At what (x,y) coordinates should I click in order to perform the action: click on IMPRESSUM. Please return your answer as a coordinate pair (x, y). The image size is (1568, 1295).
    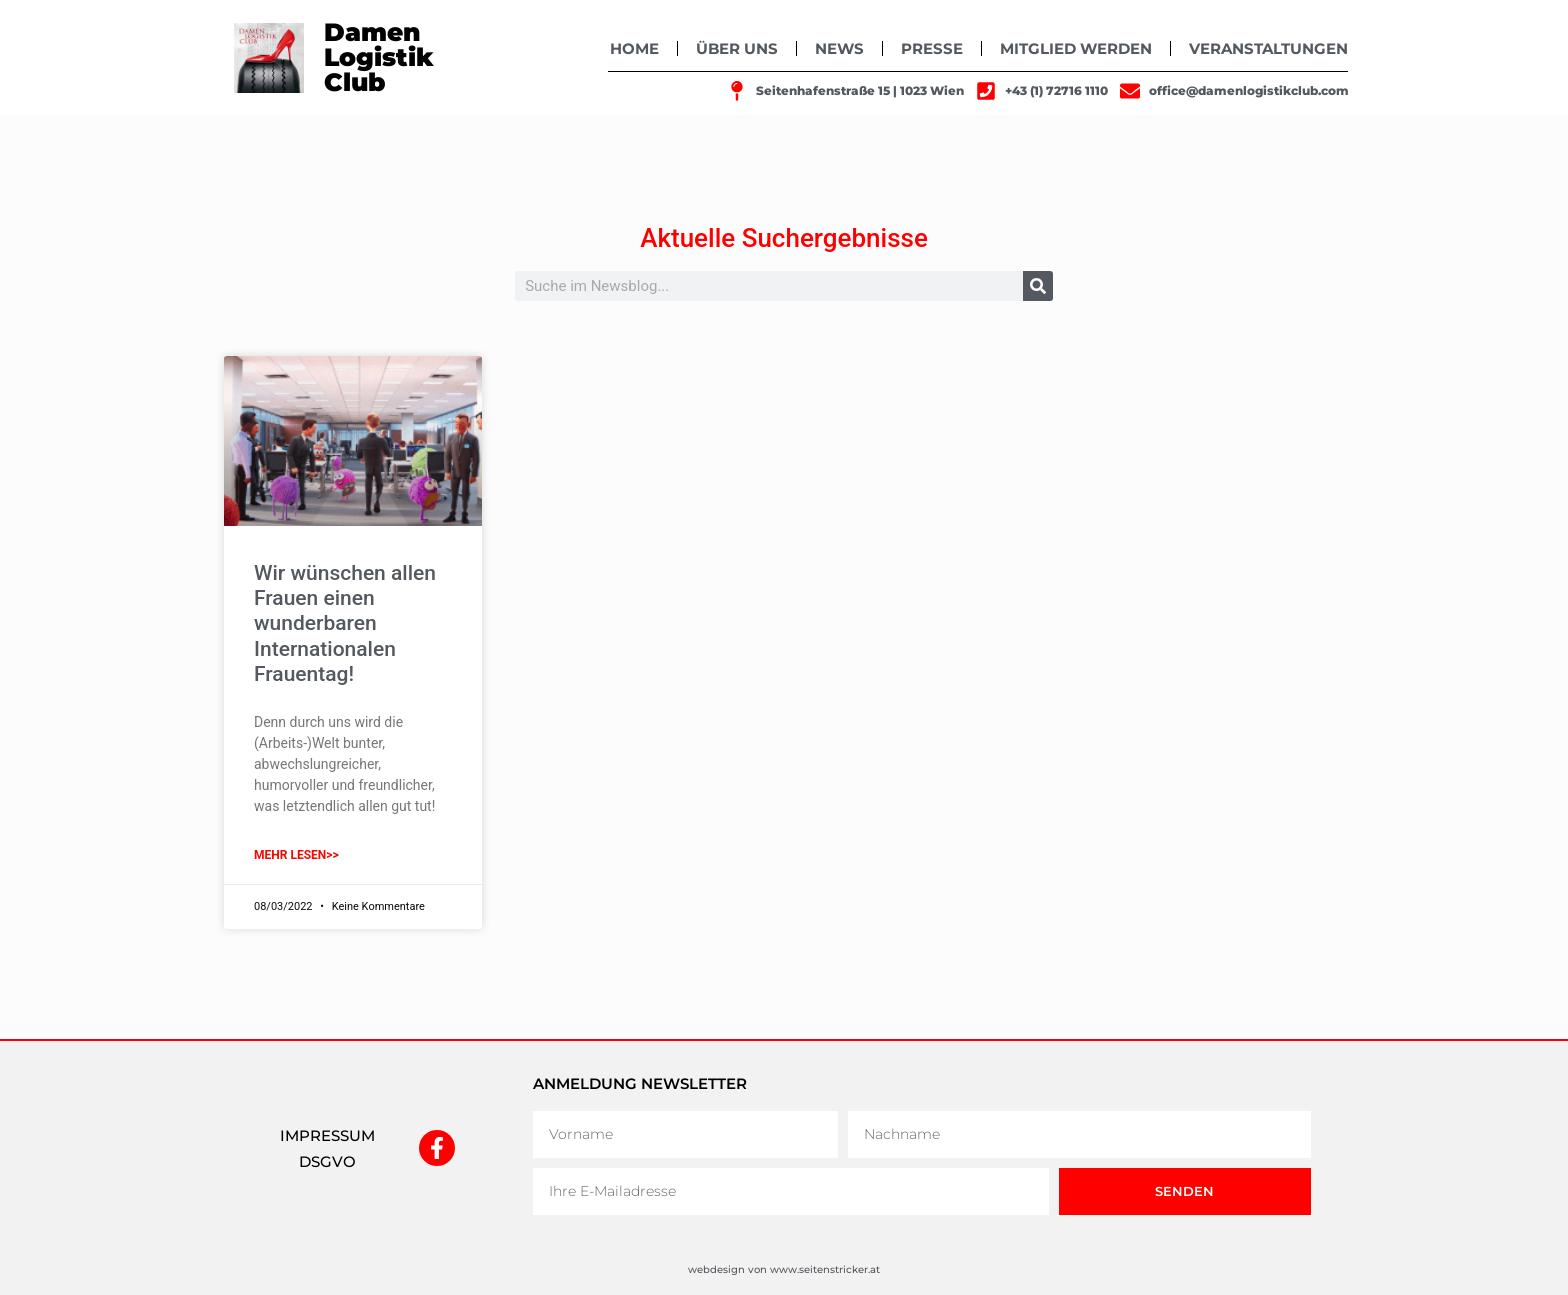
    Looking at the image, I should click on (327, 1135).